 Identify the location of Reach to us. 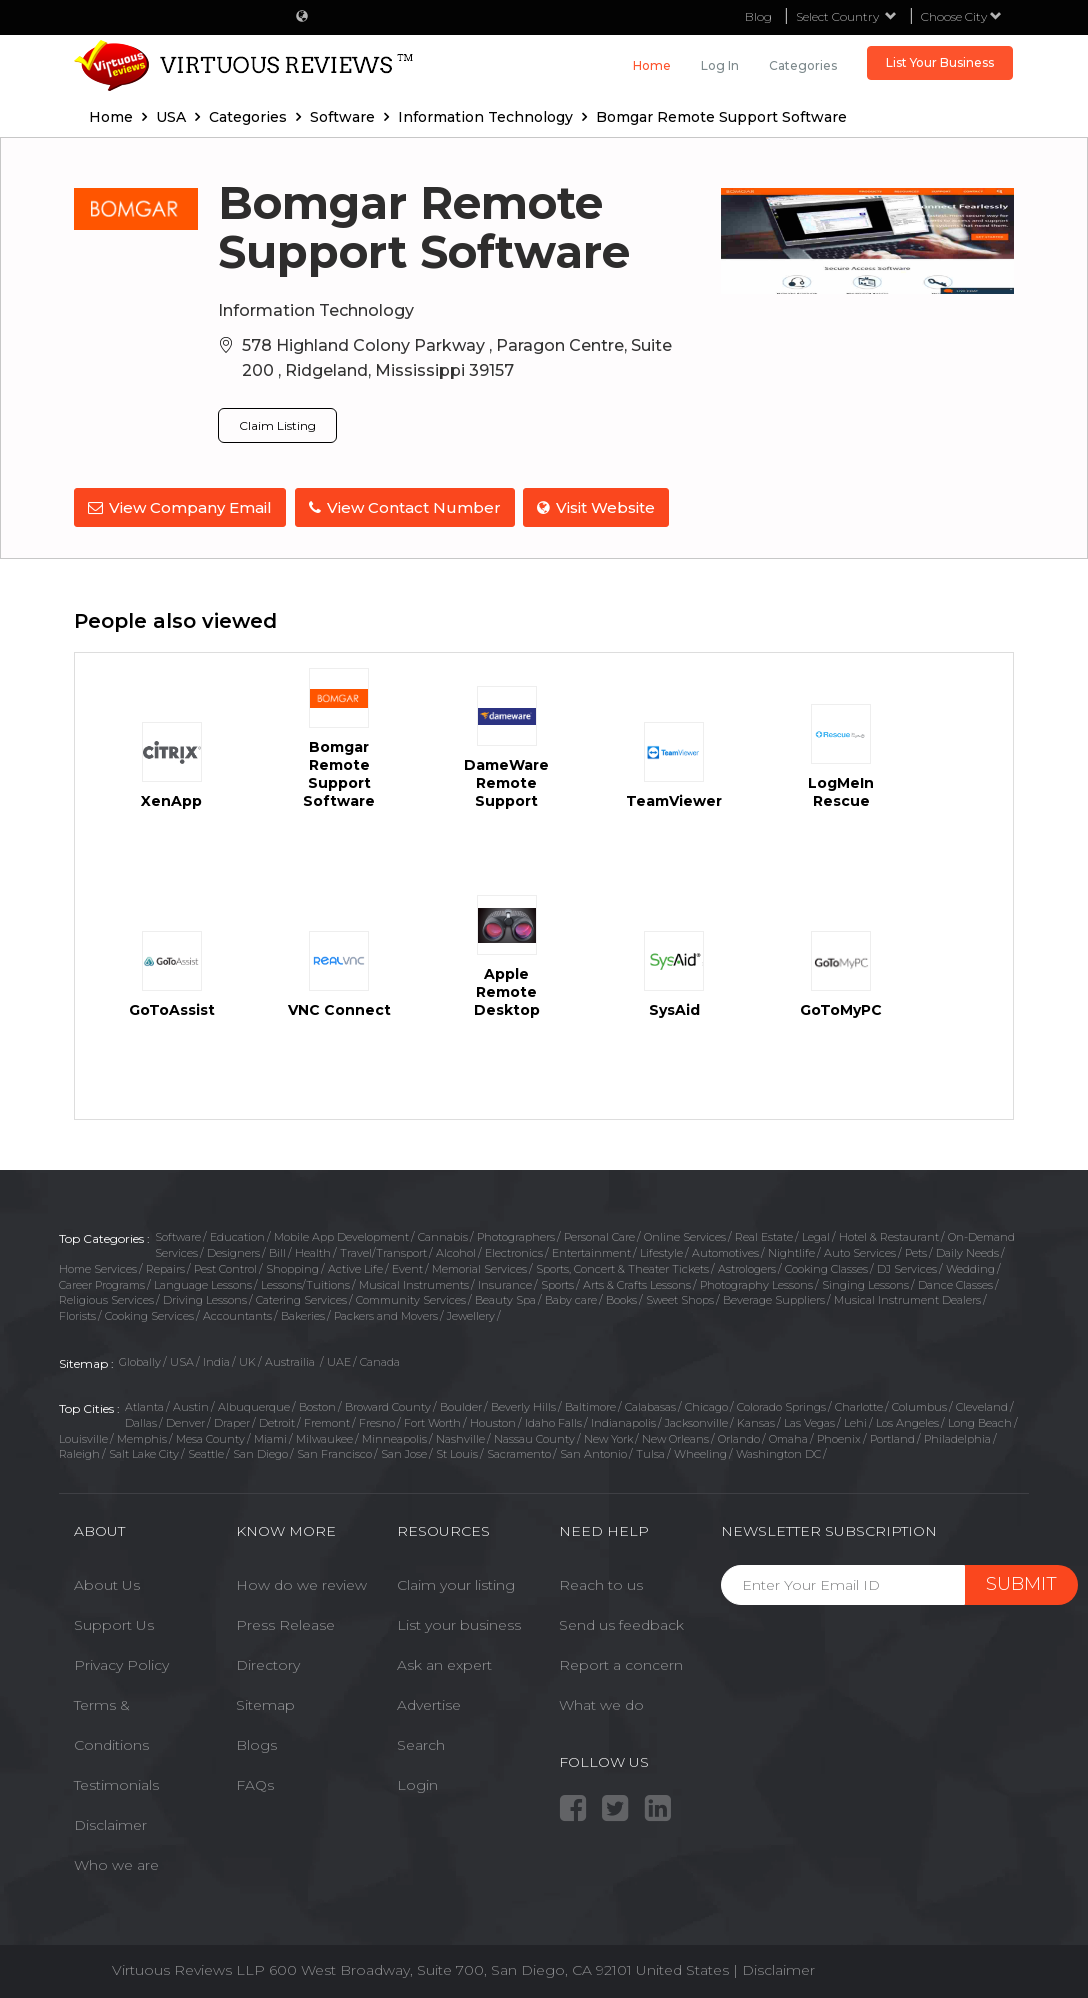
(601, 1583).